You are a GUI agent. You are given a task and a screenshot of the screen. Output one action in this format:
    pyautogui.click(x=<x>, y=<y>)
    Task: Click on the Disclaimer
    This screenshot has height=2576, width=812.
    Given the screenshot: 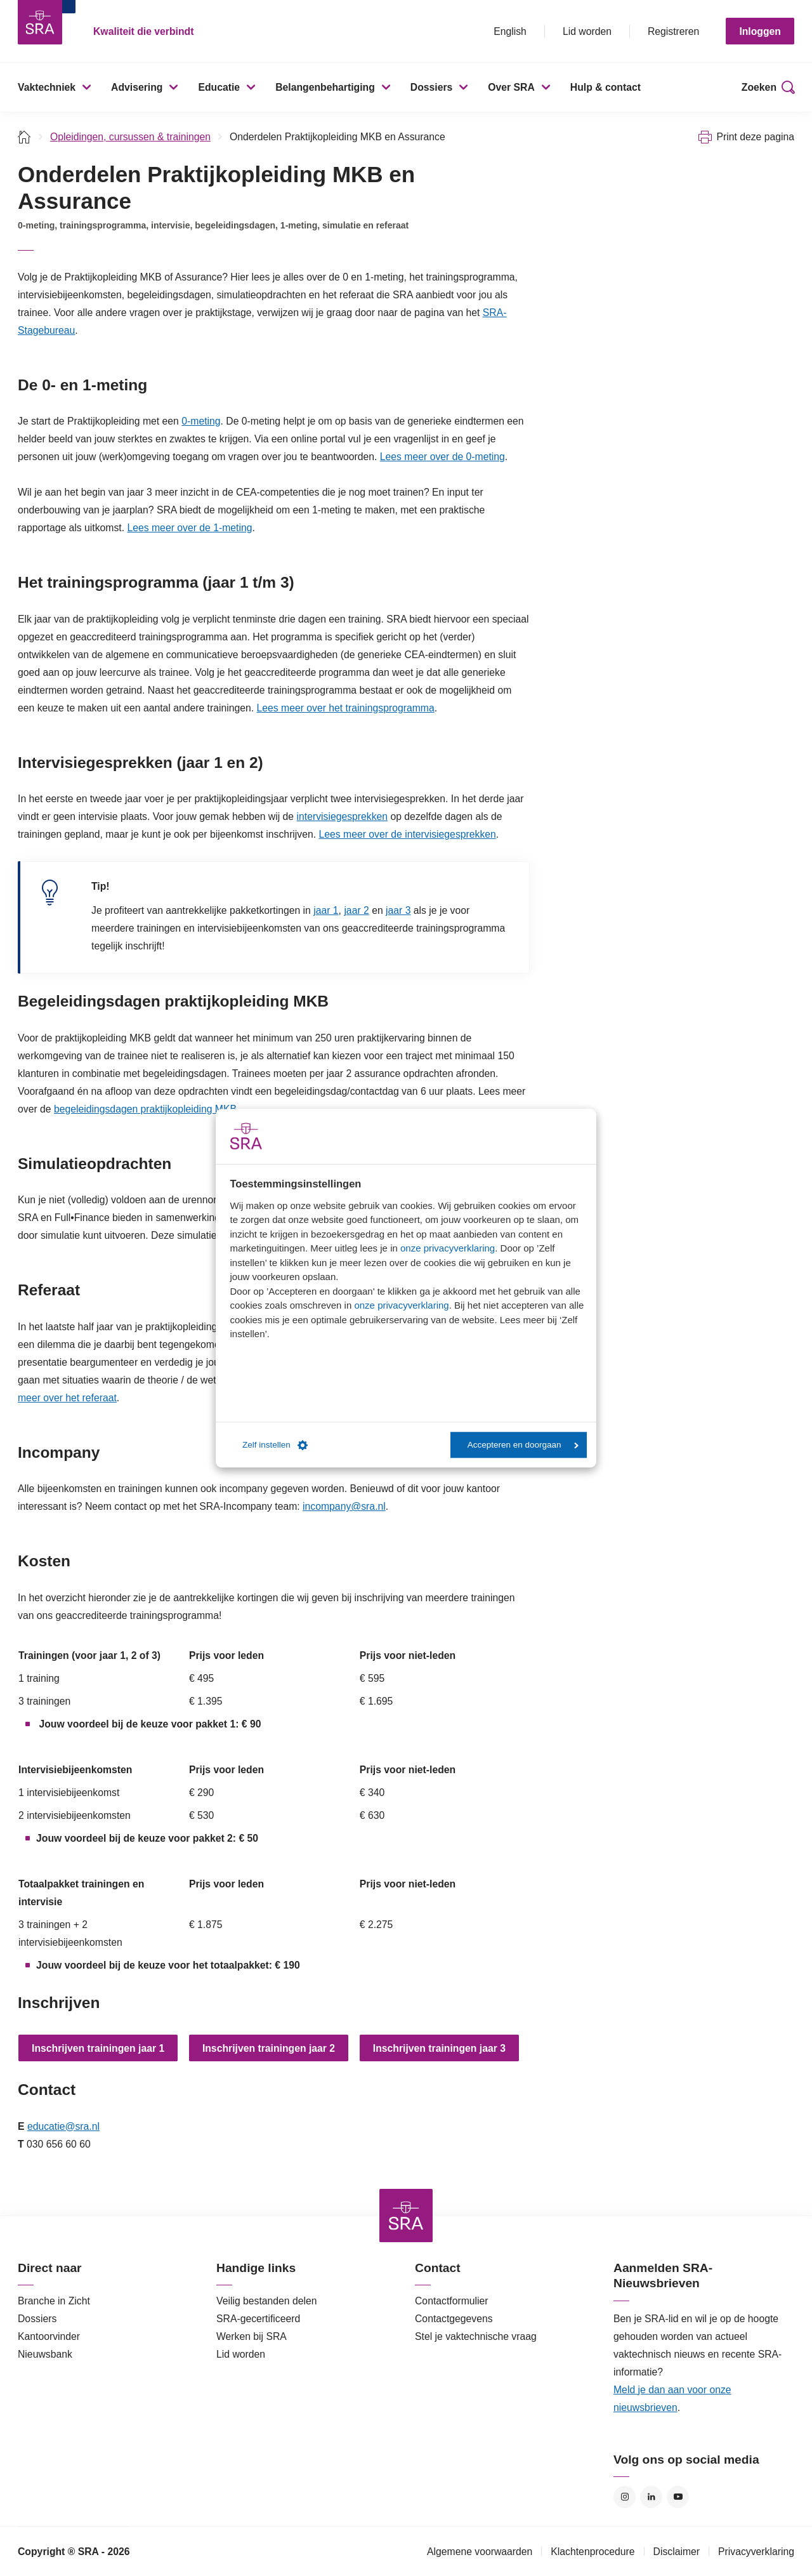 What is the action you would take?
    pyautogui.click(x=676, y=2551)
    